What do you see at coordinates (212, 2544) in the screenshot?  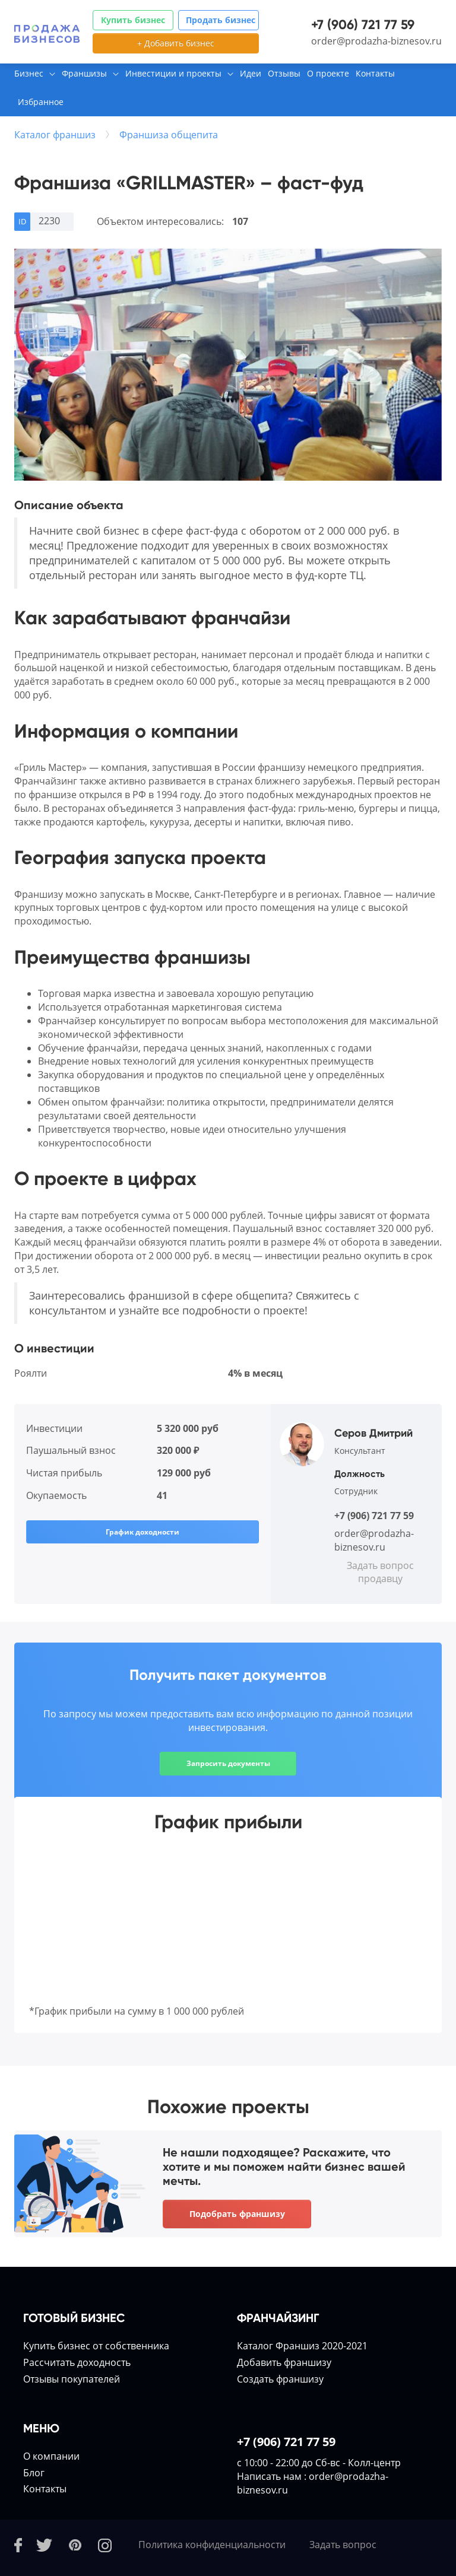 I see `Политика конфиденциальности` at bounding box center [212, 2544].